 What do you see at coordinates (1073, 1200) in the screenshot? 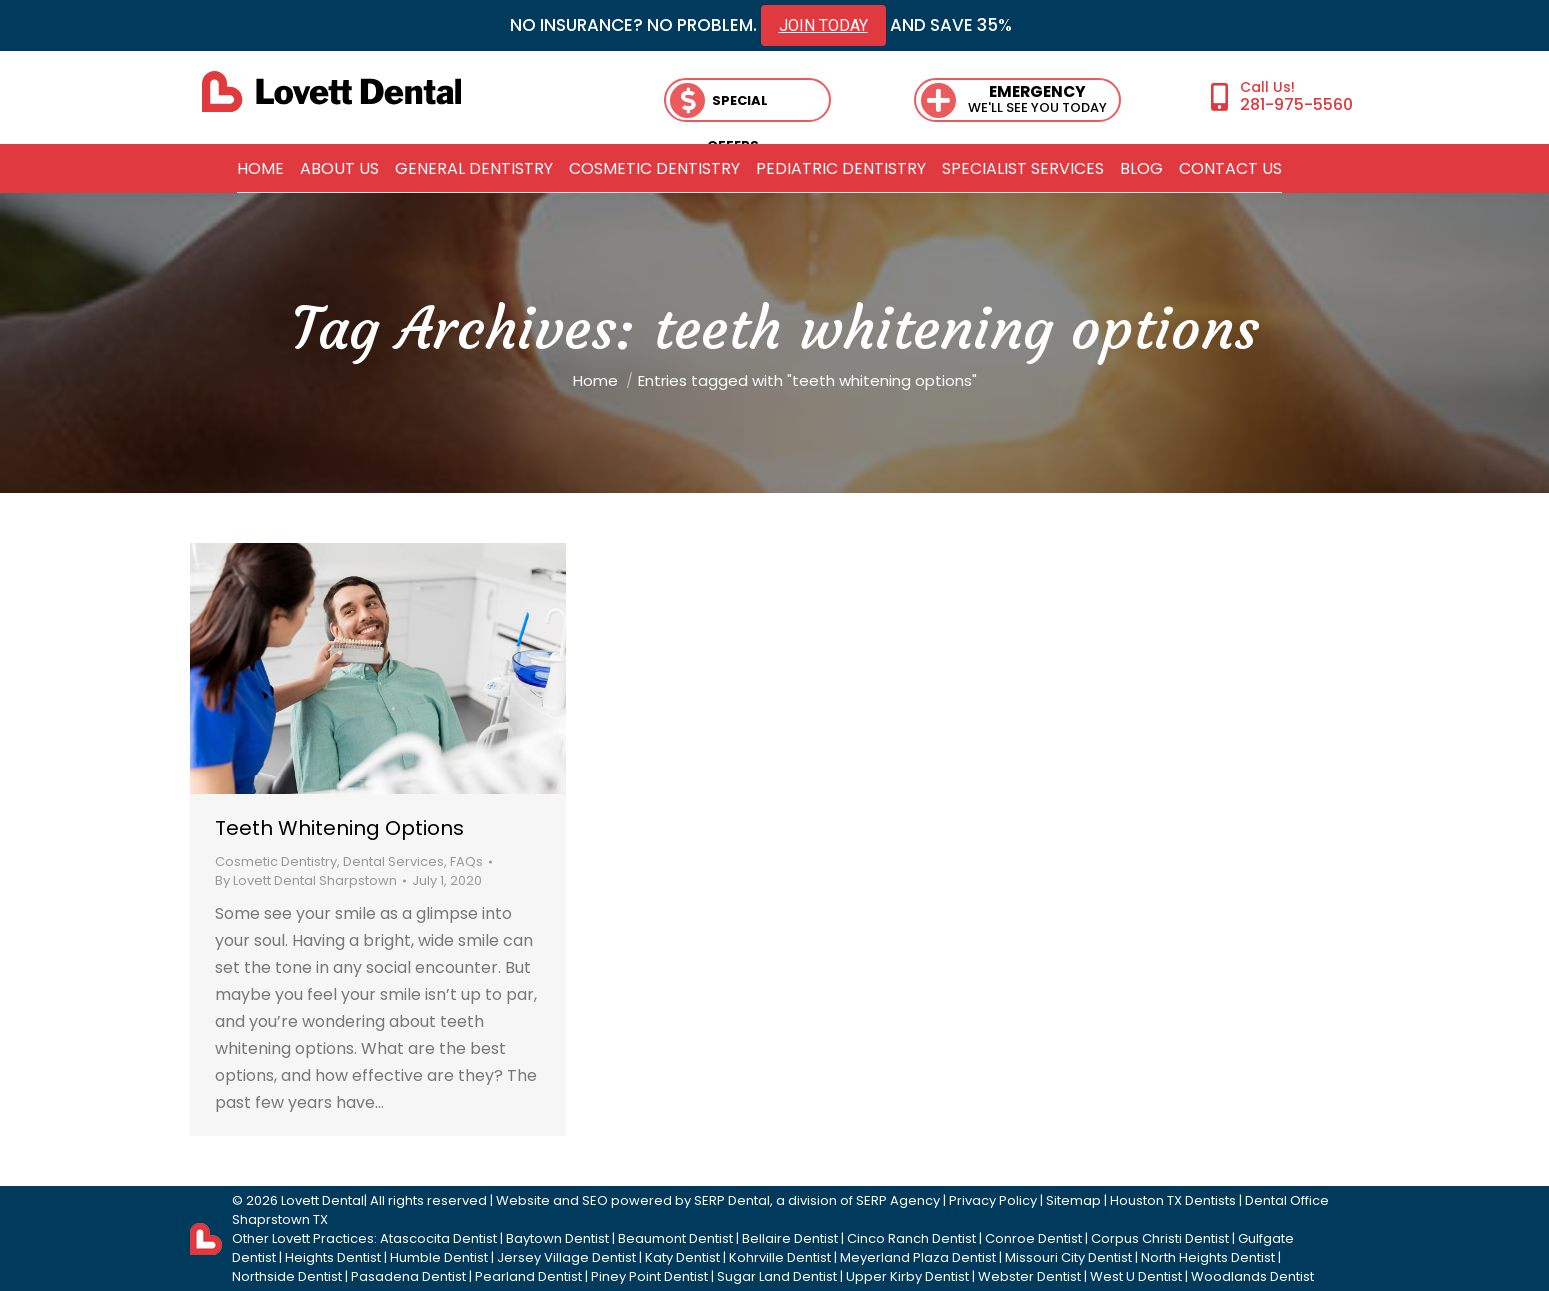
I see `Sitemap` at bounding box center [1073, 1200].